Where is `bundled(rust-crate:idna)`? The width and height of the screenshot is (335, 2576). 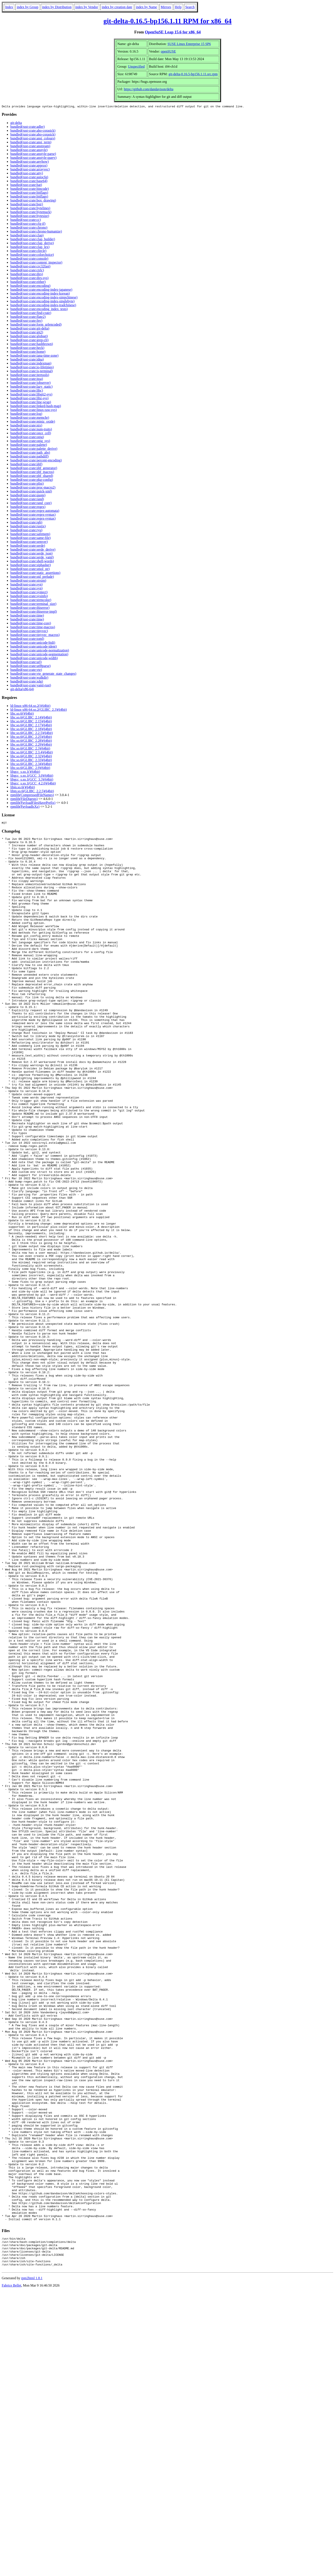 bundled(rust-crate:idna) is located at coordinates (27, 360).